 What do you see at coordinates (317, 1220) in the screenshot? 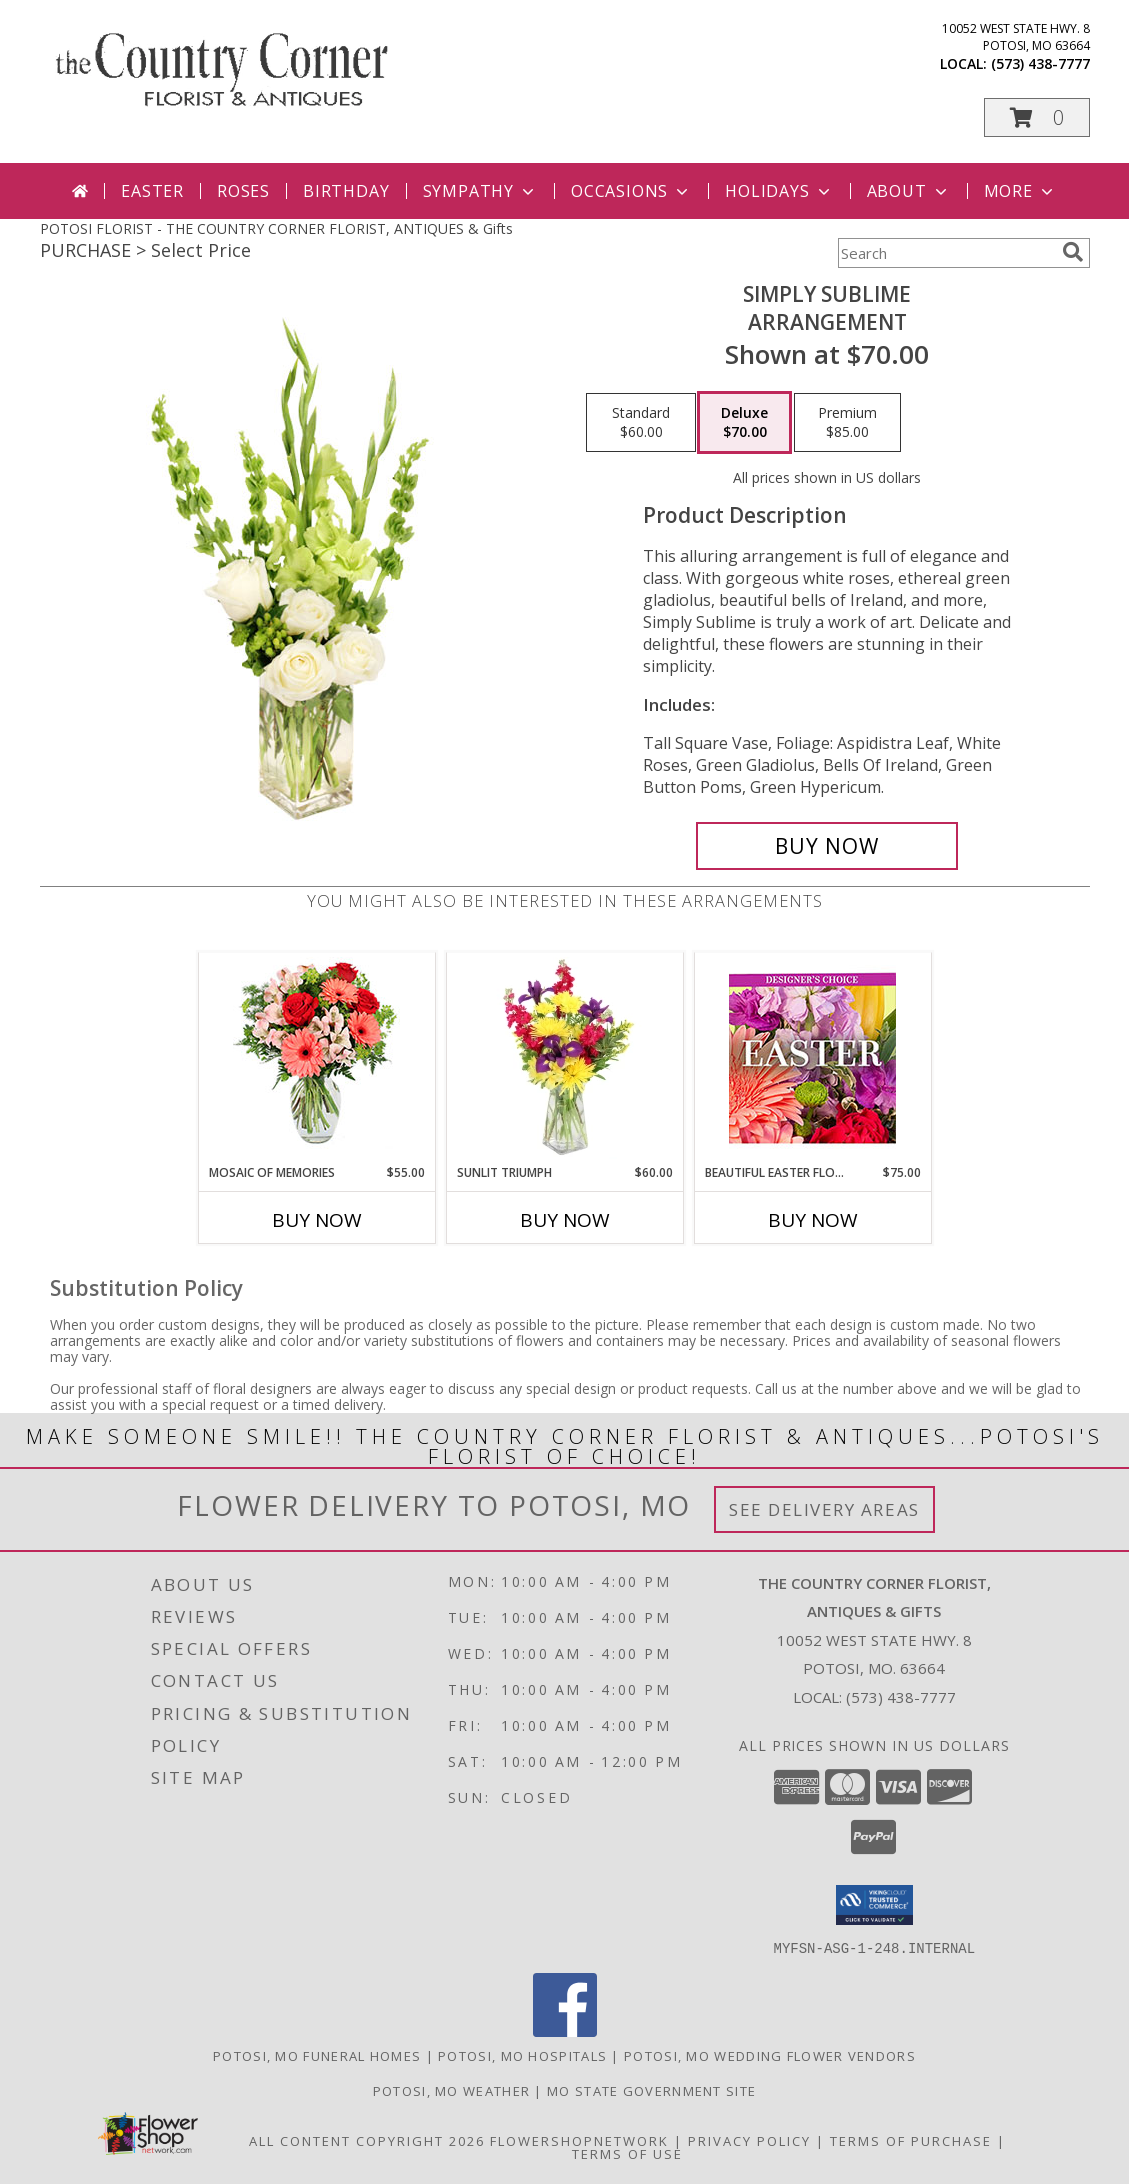
I see `Buy Now [Buy MOSAIC OF MEMORIES Now for $55.00]` at bounding box center [317, 1220].